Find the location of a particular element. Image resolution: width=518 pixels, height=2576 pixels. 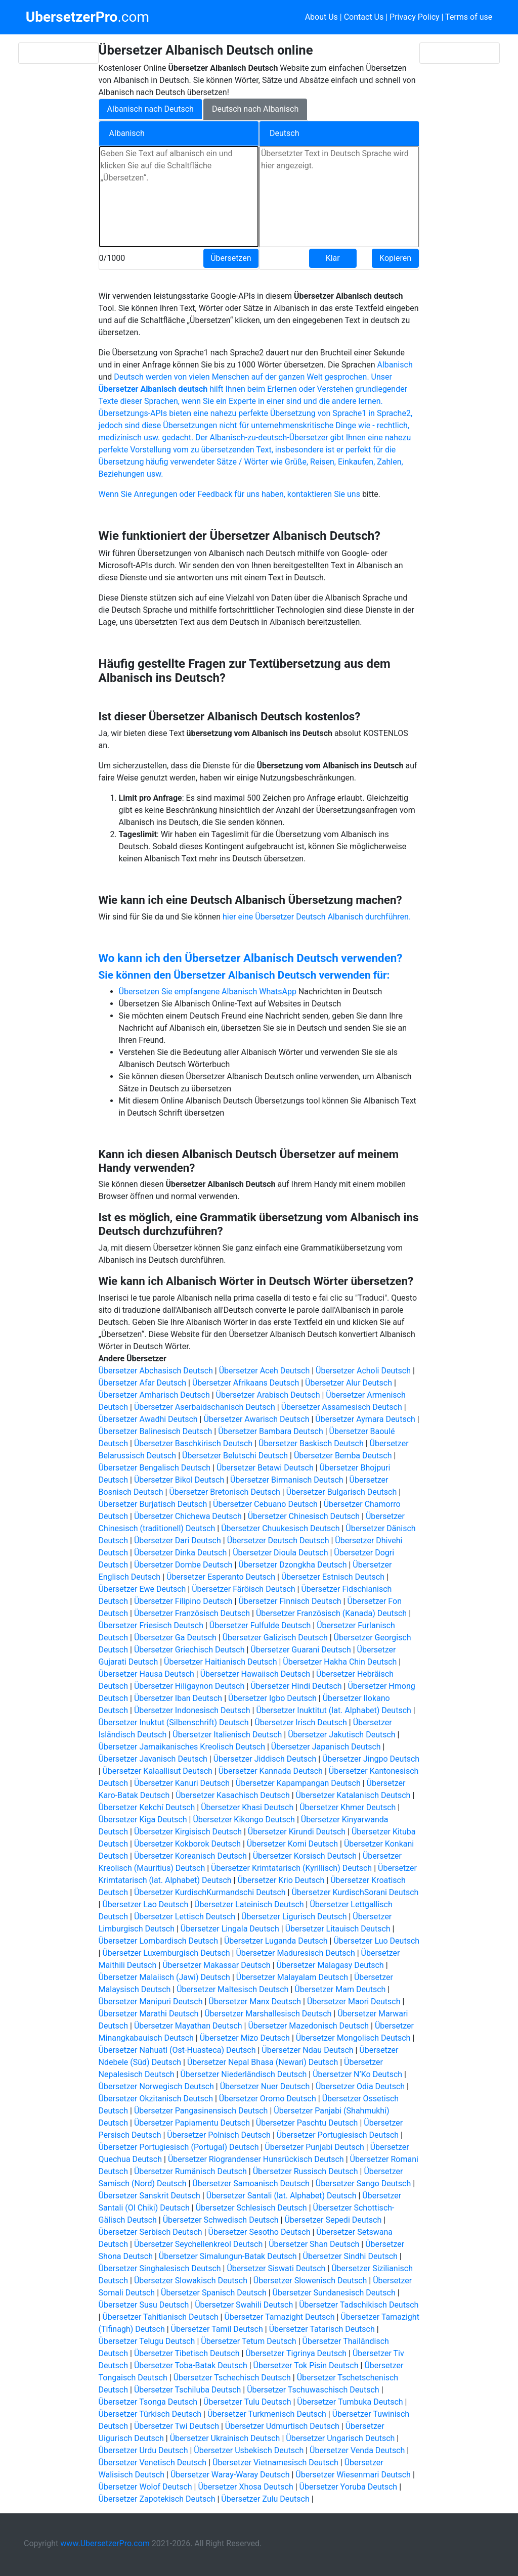

Übersetzer Esperanto Deutsch is located at coordinates (220, 1577).